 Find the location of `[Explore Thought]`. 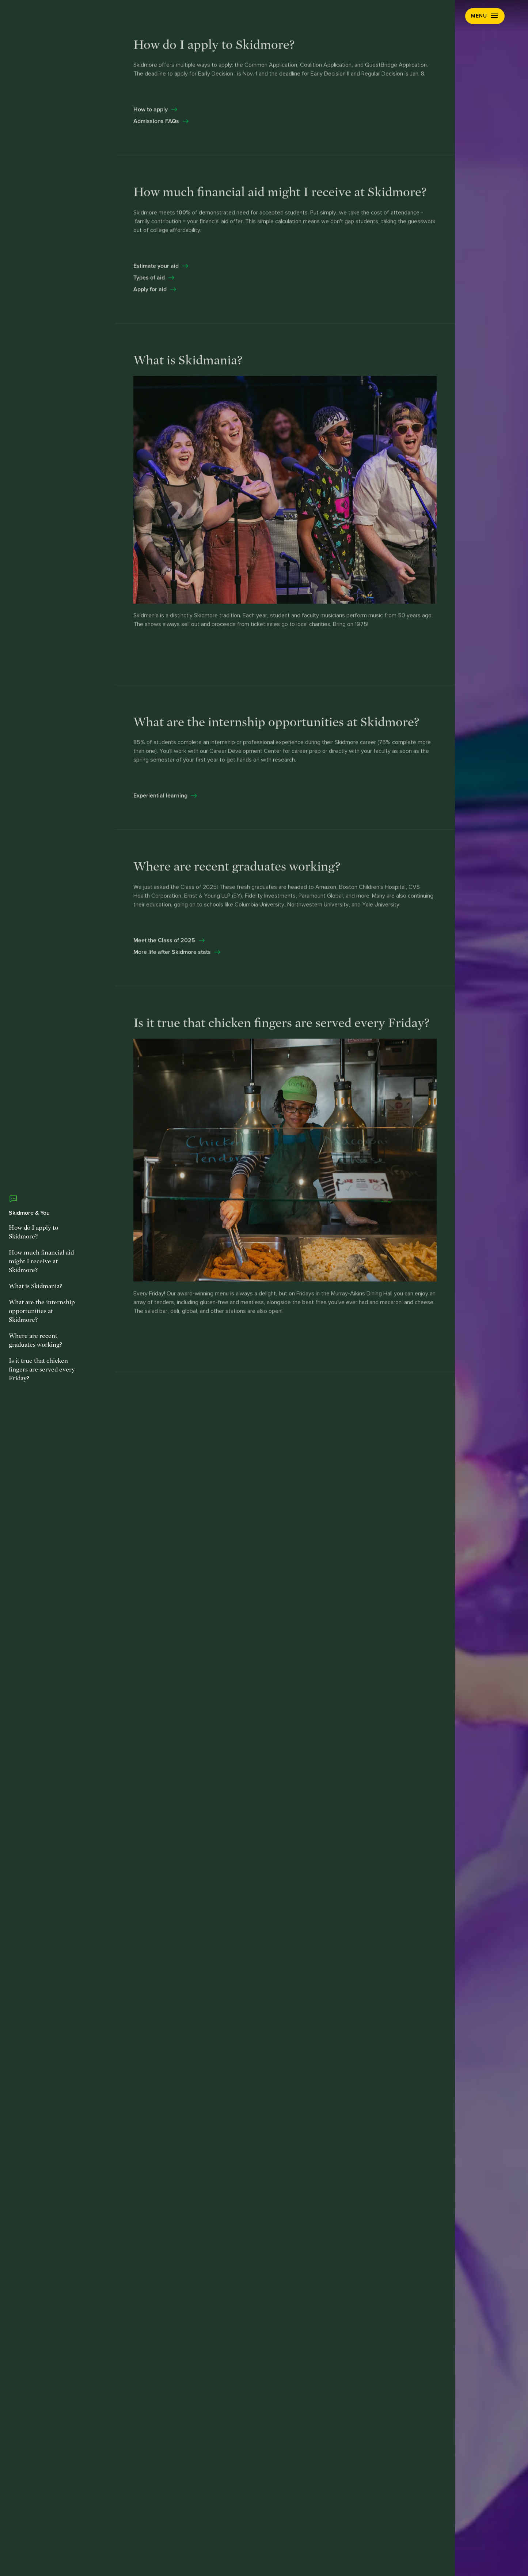

[Explore Thought] is located at coordinates (318, 1295).